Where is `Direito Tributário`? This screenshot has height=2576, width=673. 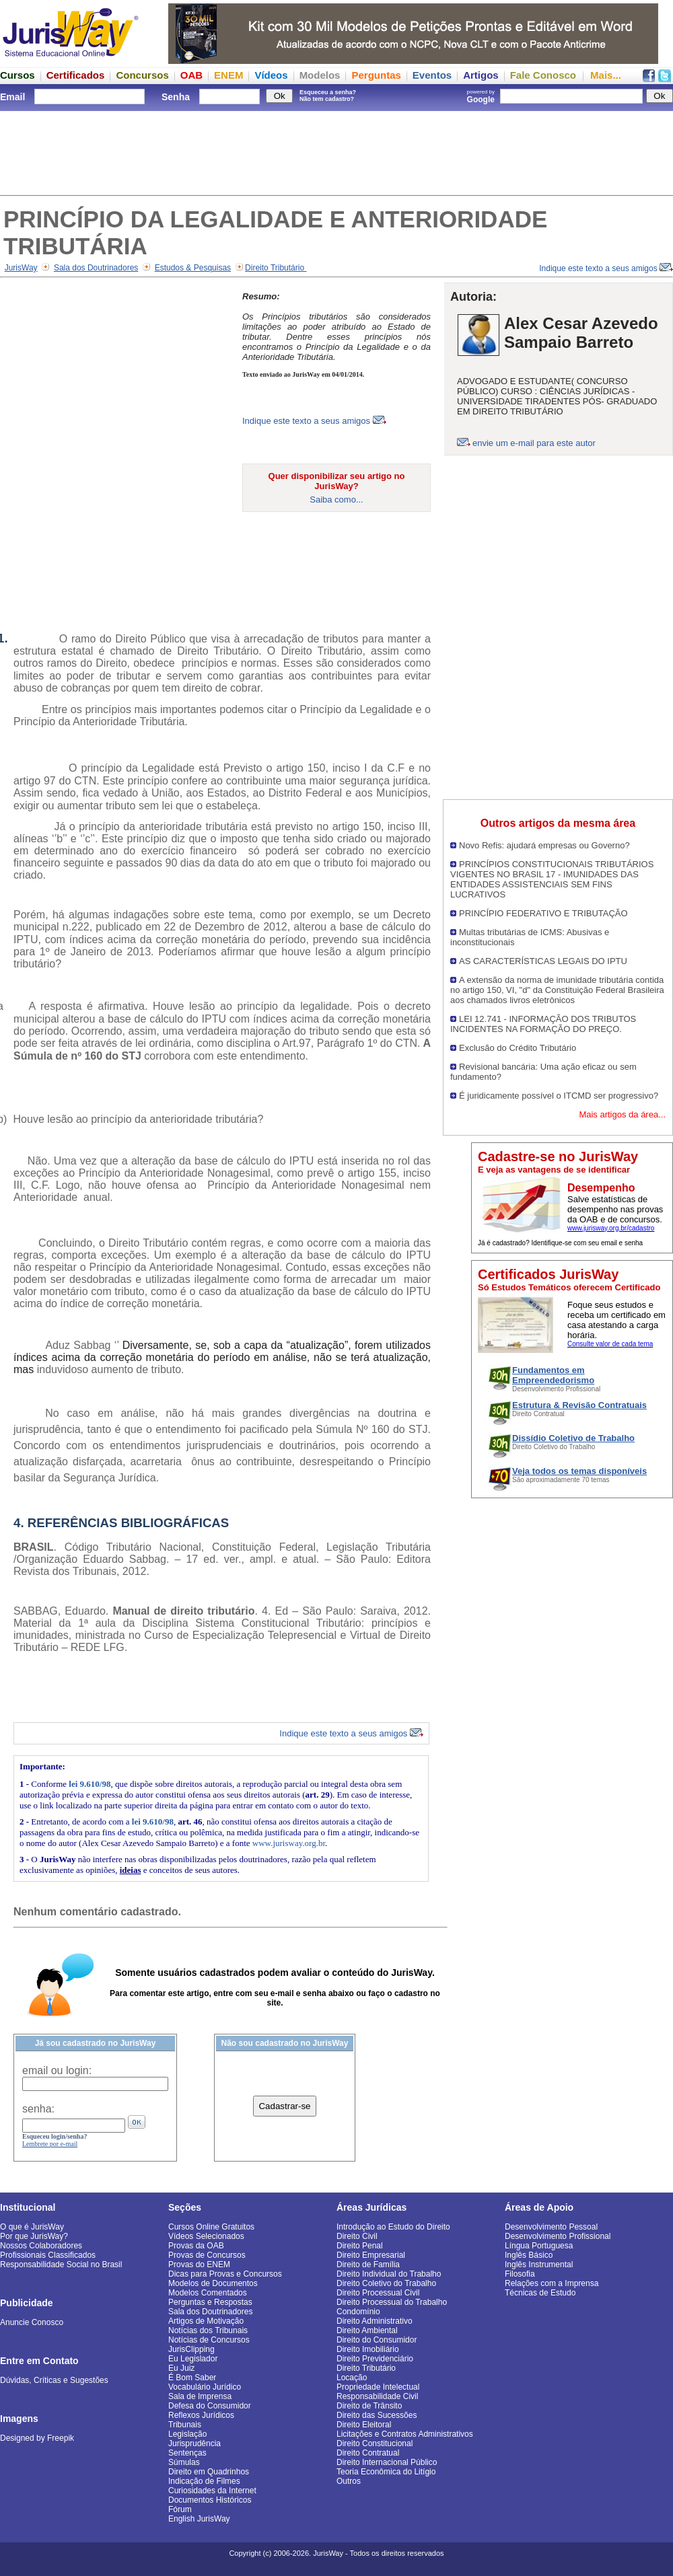
Direito Tributário is located at coordinates (275, 267).